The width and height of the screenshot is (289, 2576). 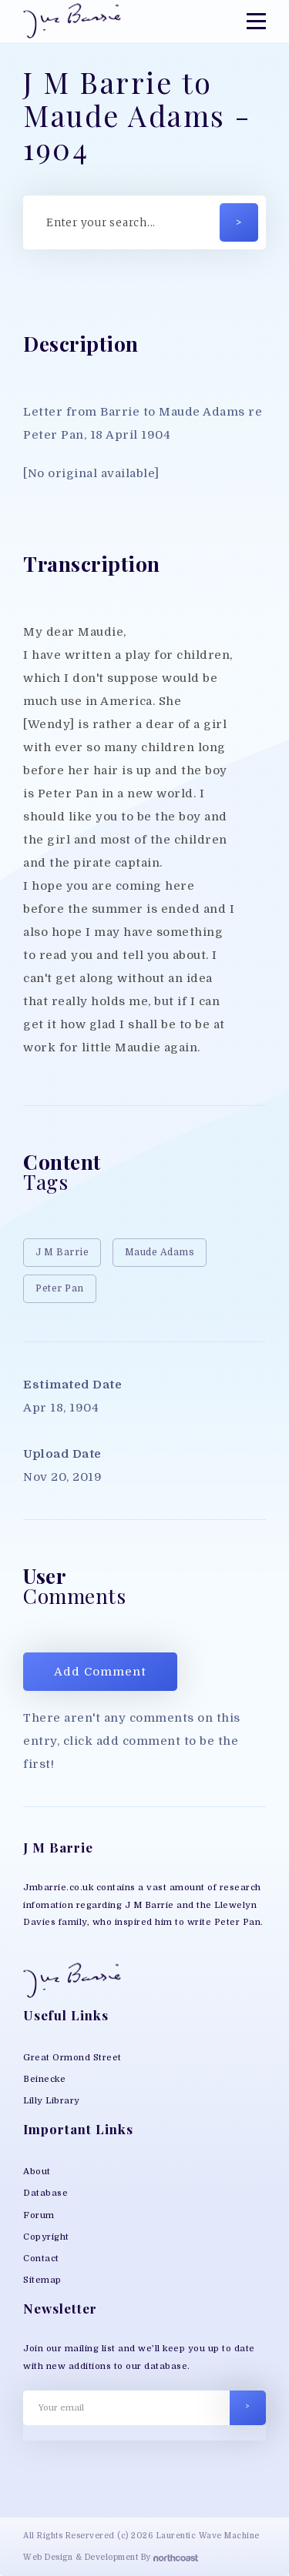 What do you see at coordinates (45, 2193) in the screenshot?
I see `Database` at bounding box center [45, 2193].